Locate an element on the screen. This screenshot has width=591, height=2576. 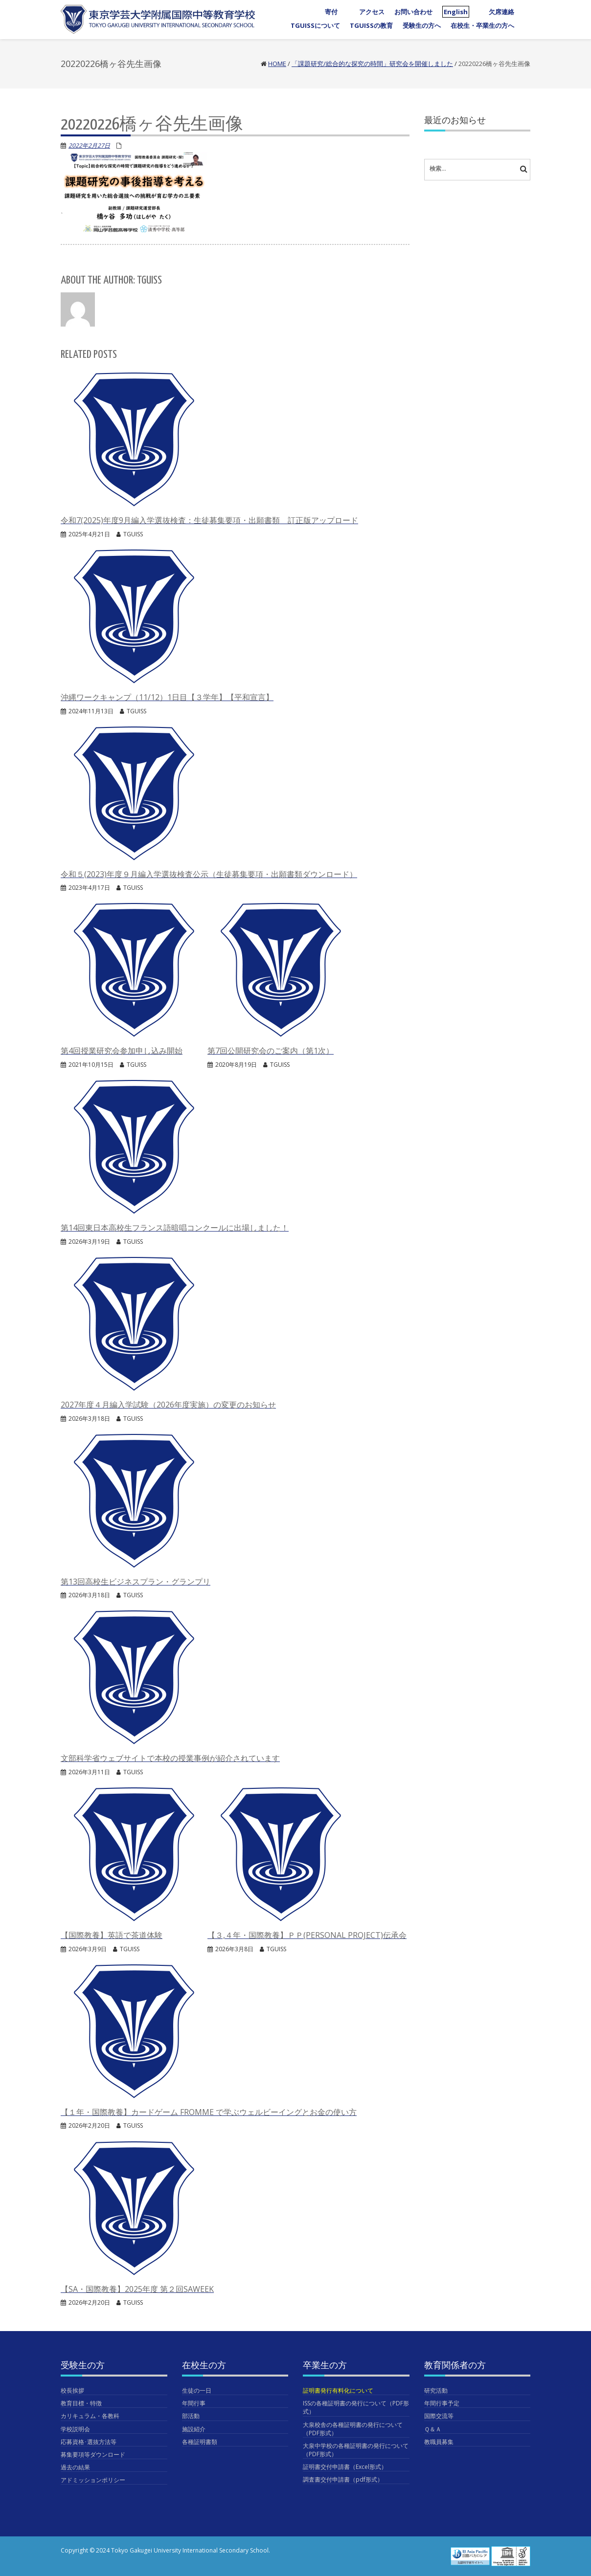
施設紹介 is located at coordinates (193, 2429).